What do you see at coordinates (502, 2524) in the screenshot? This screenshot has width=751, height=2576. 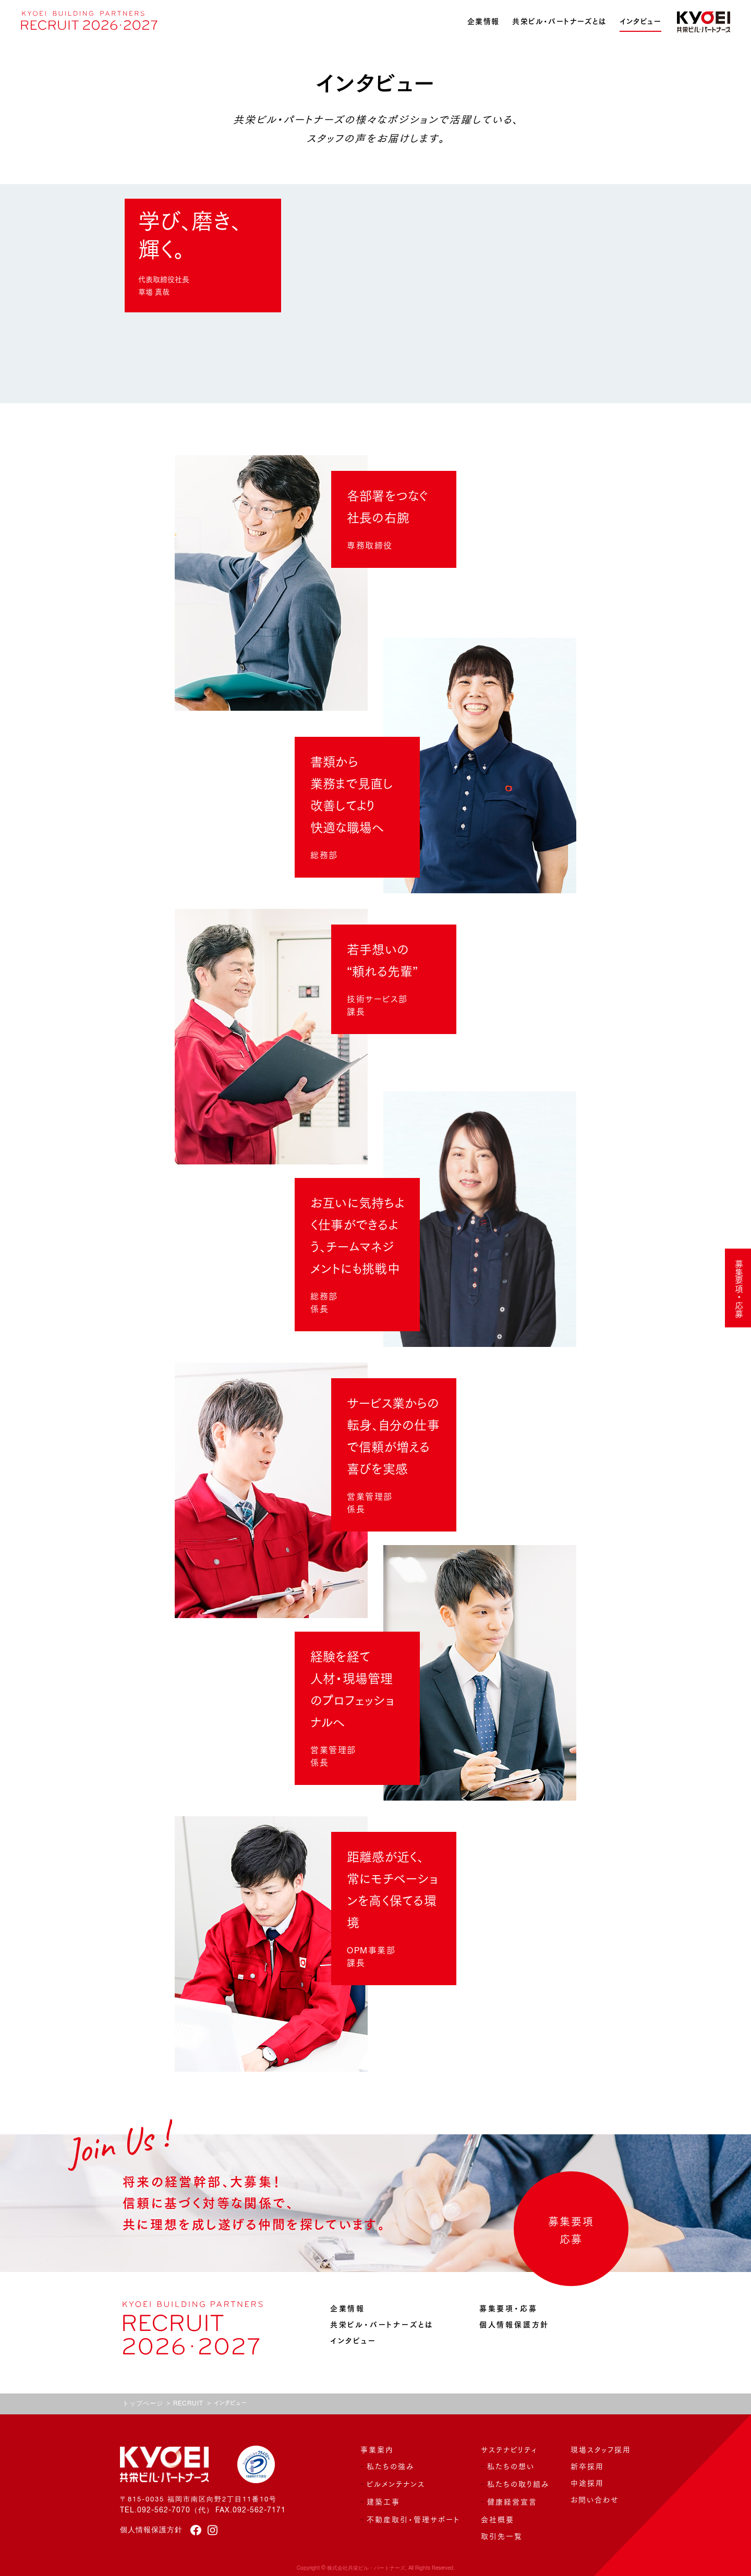 I see `取引先一覧` at bounding box center [502, 2524].